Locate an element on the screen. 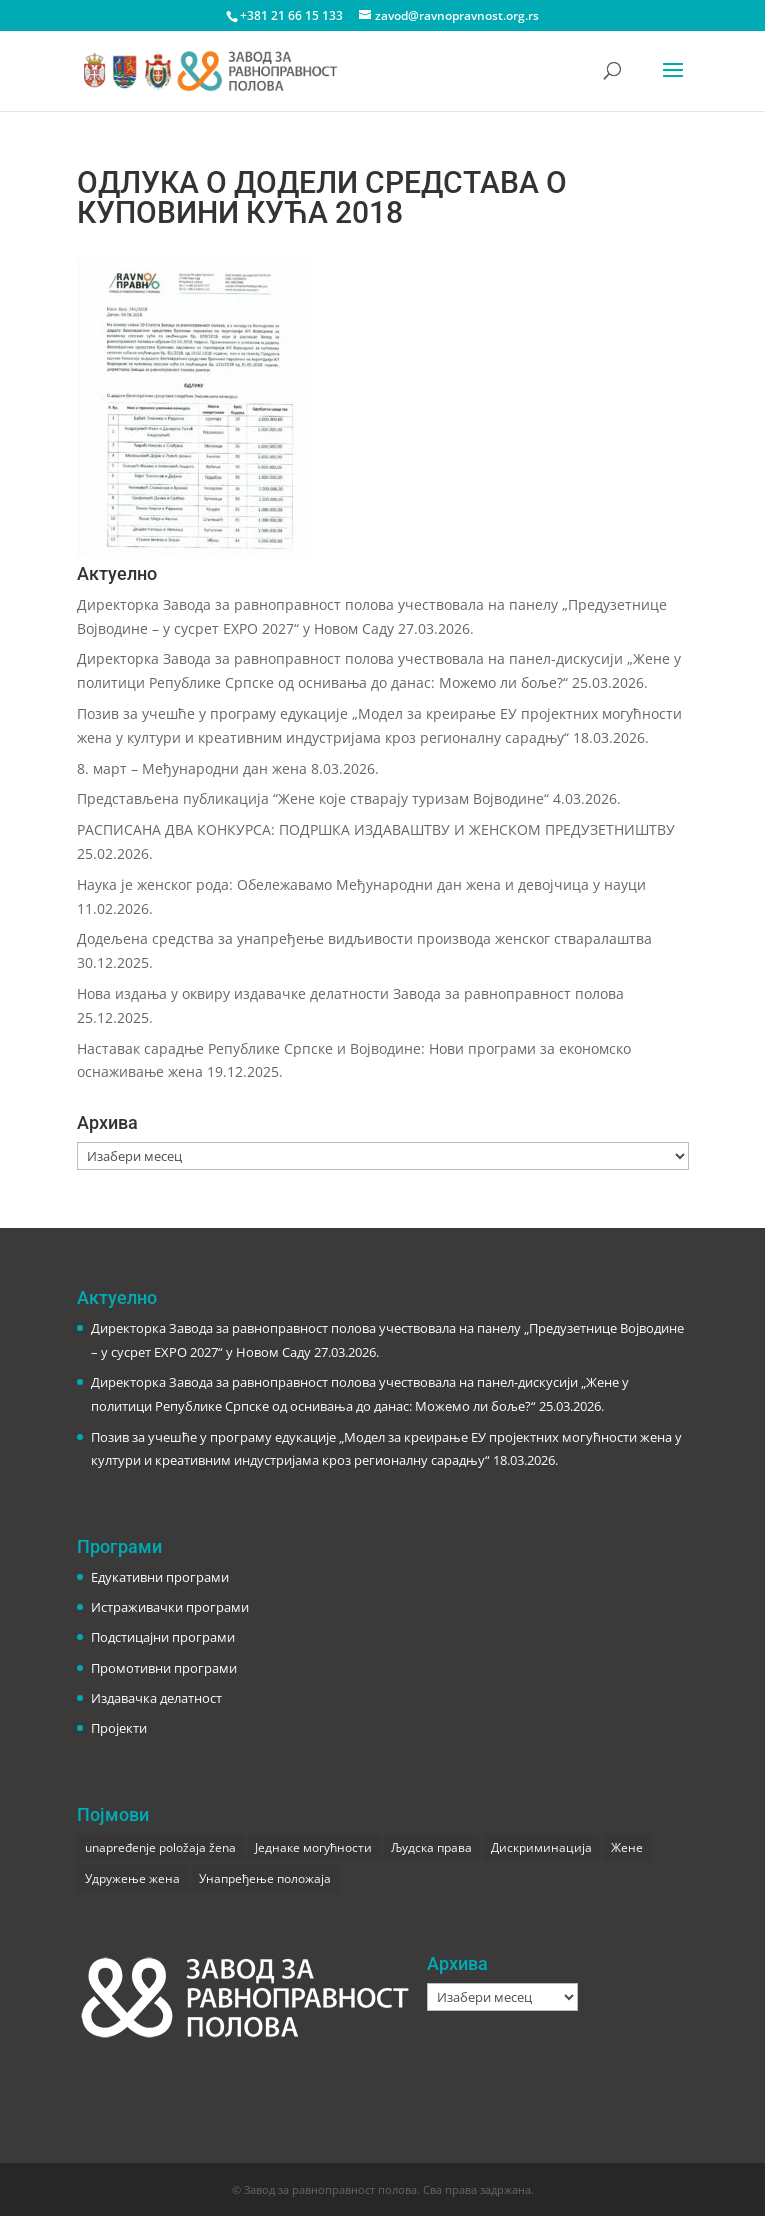  unapređenje položaja žena [unapređenje položaja žena (1 ставка)] is located at coordinates (160, 1847).